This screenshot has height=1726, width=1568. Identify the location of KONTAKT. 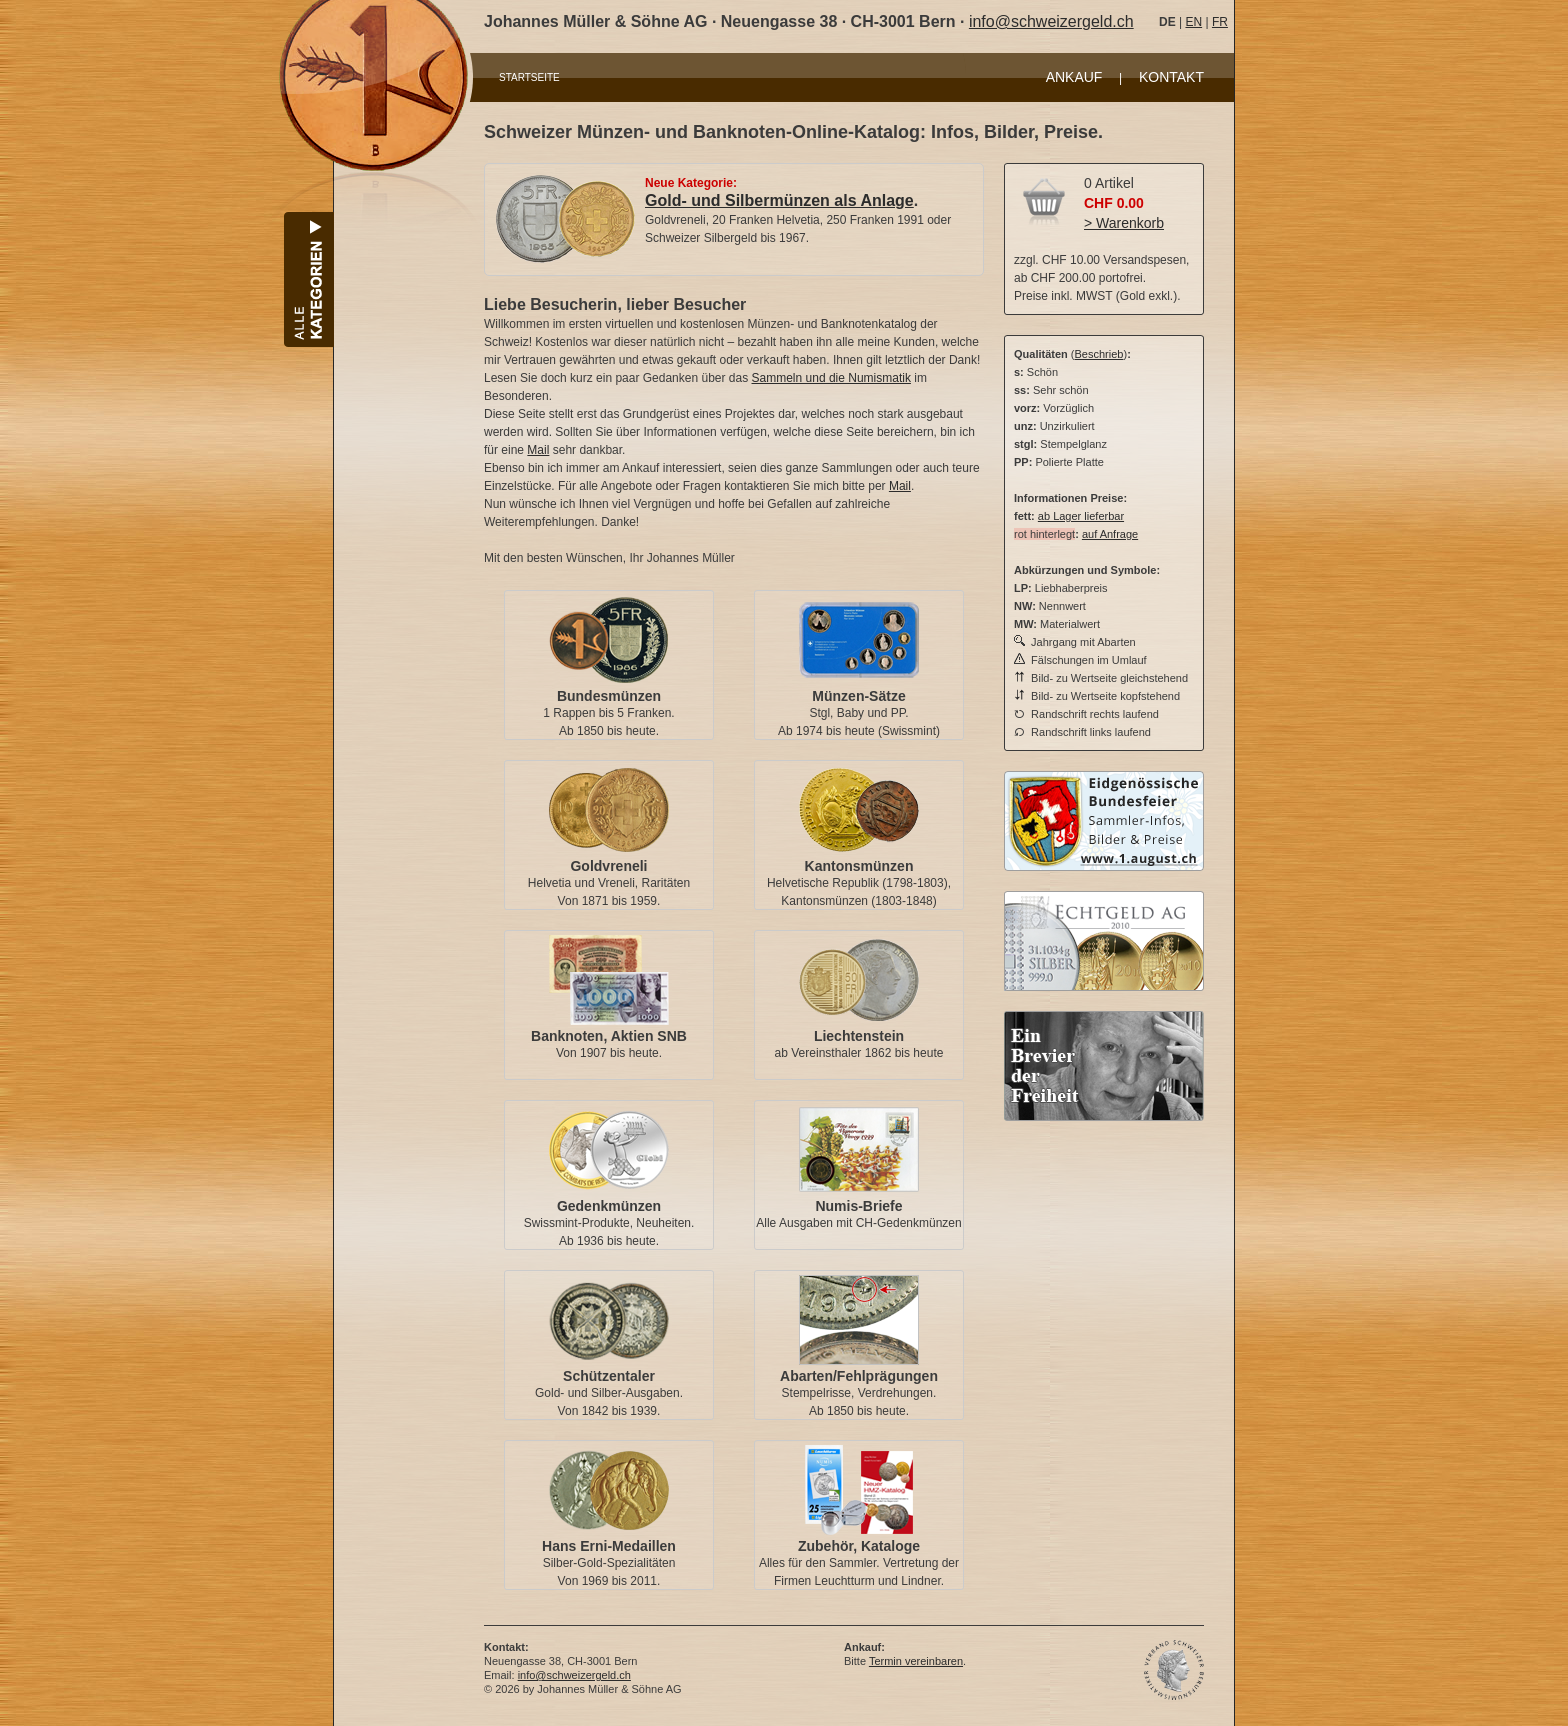
(1171, 77).